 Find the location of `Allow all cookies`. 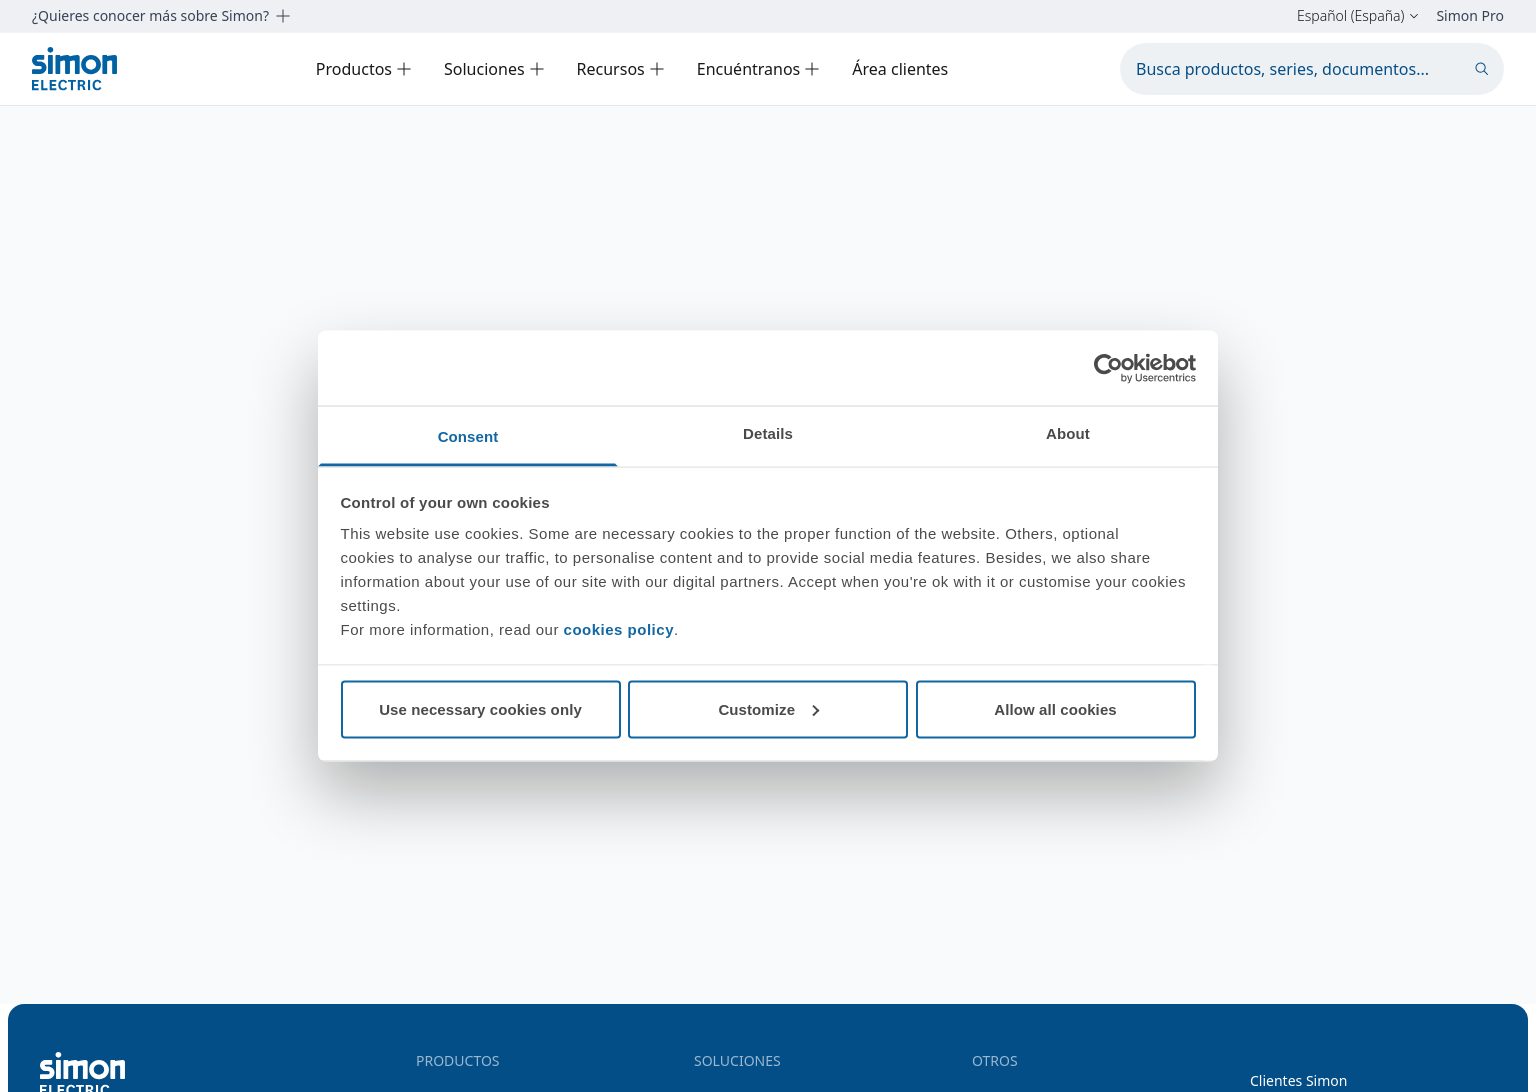

Allow all cookies is located at coordinates (1055, 708).